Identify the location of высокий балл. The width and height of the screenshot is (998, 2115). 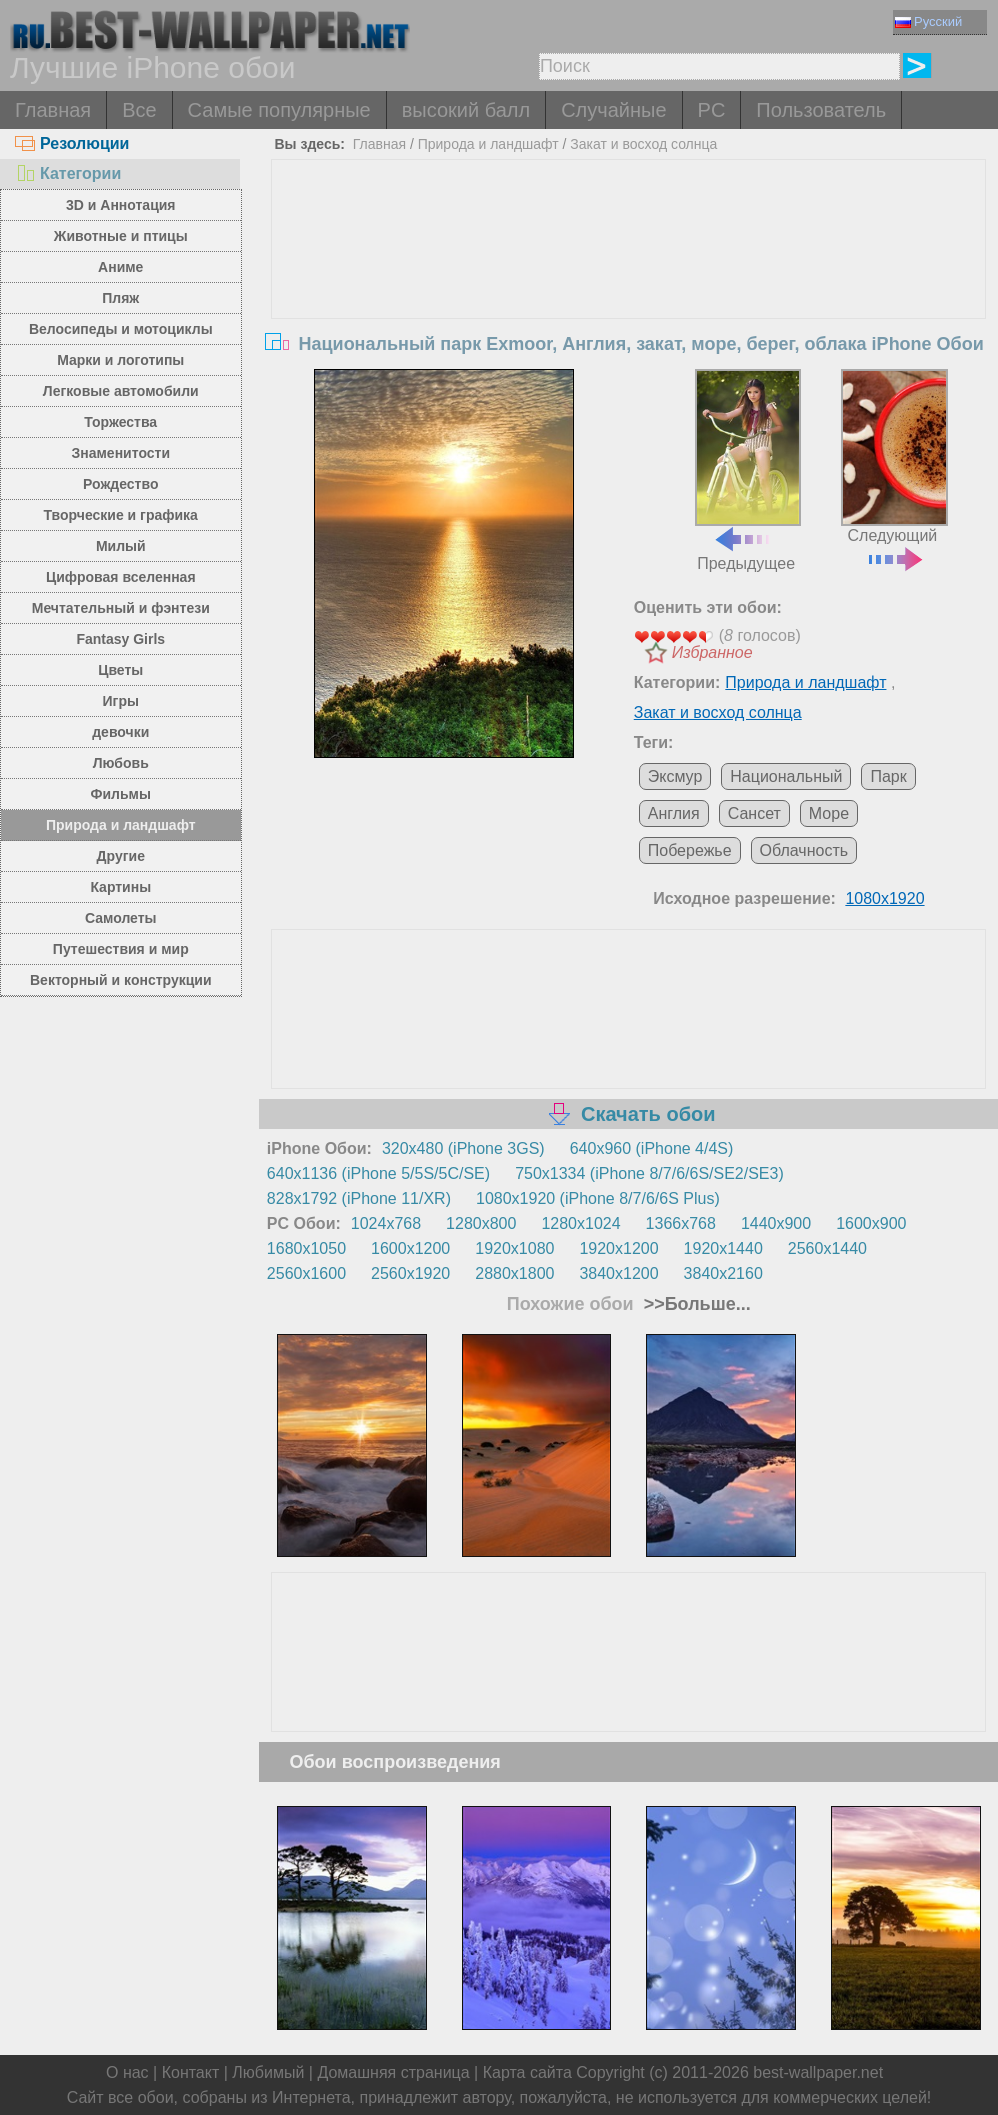
(466, 110).